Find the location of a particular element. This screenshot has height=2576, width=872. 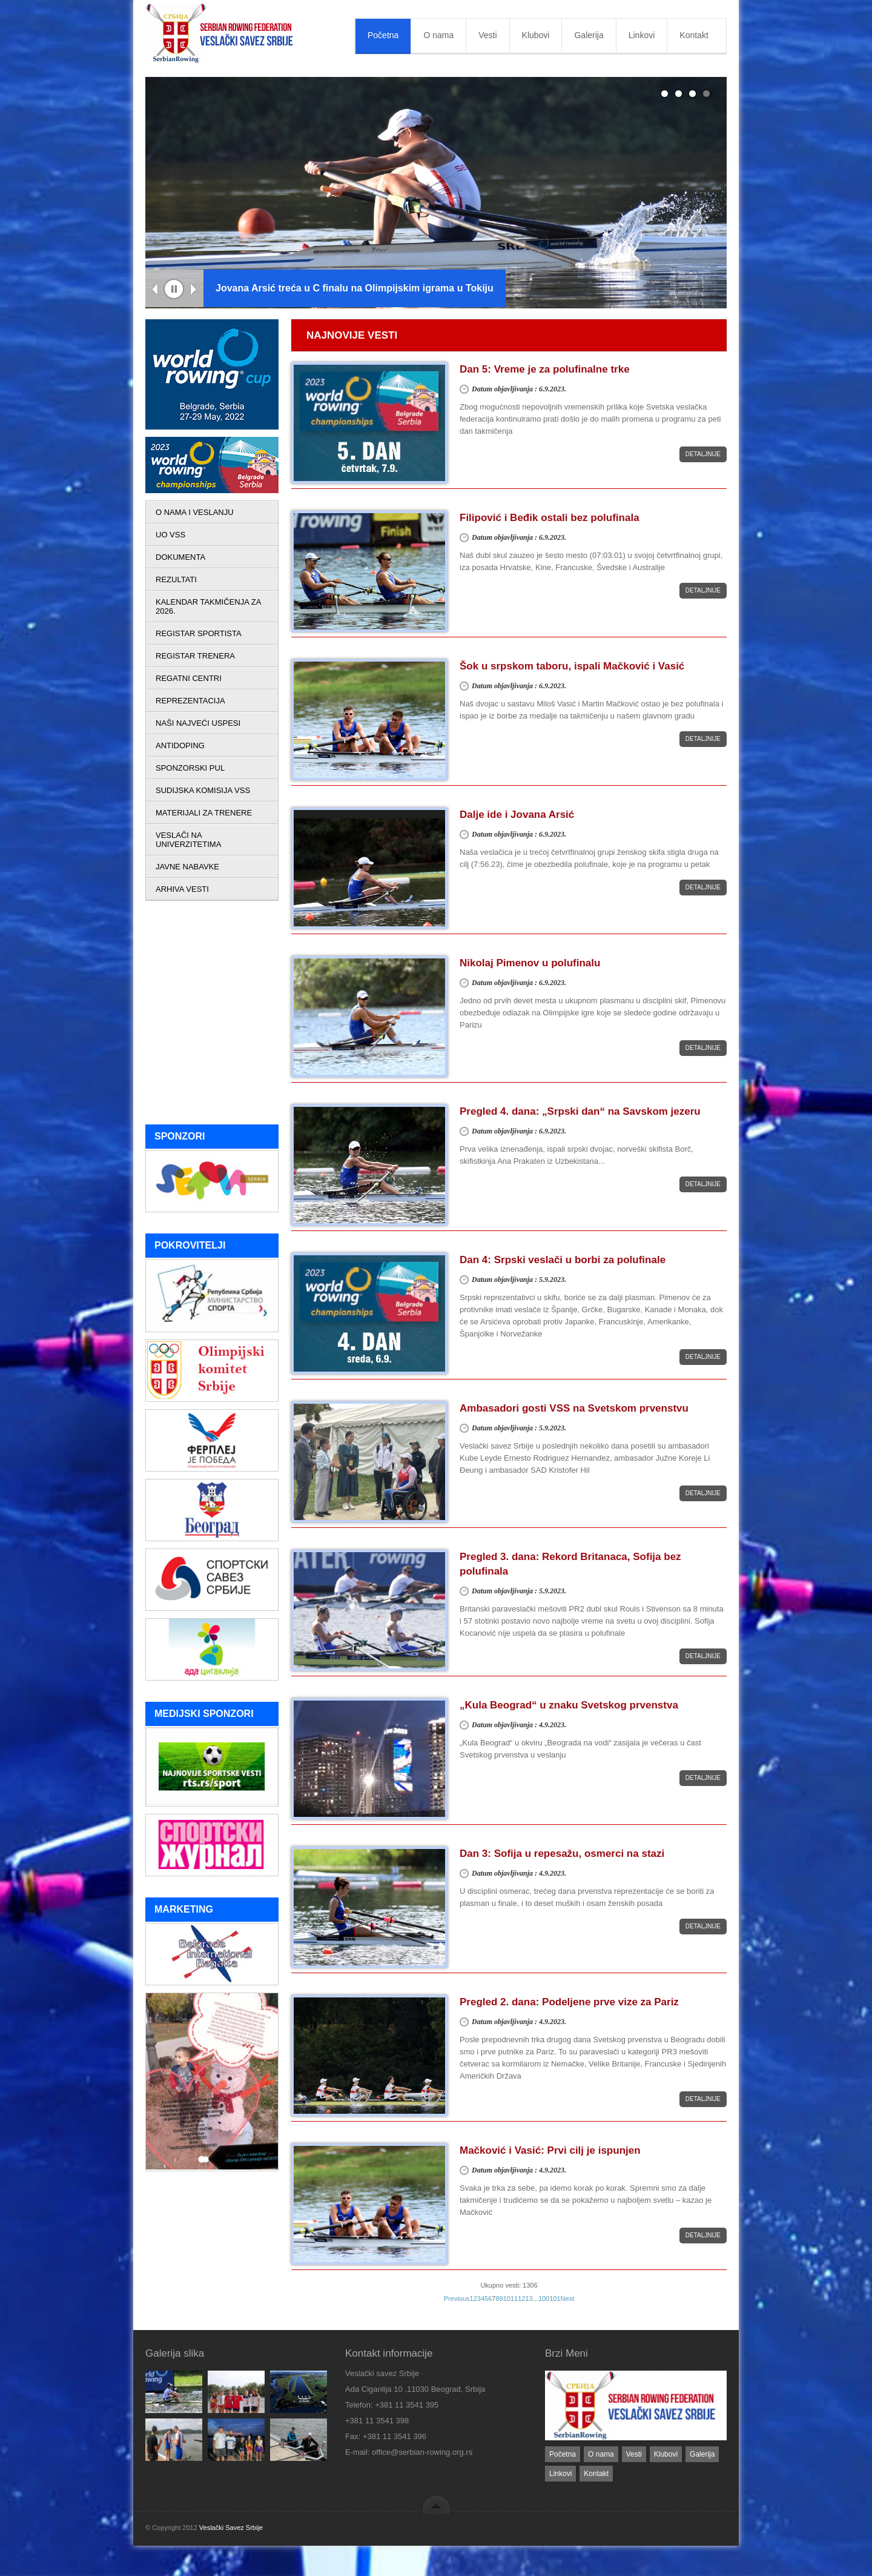

REGISTAR SPORTISTA is located at coordinates (199, 633).